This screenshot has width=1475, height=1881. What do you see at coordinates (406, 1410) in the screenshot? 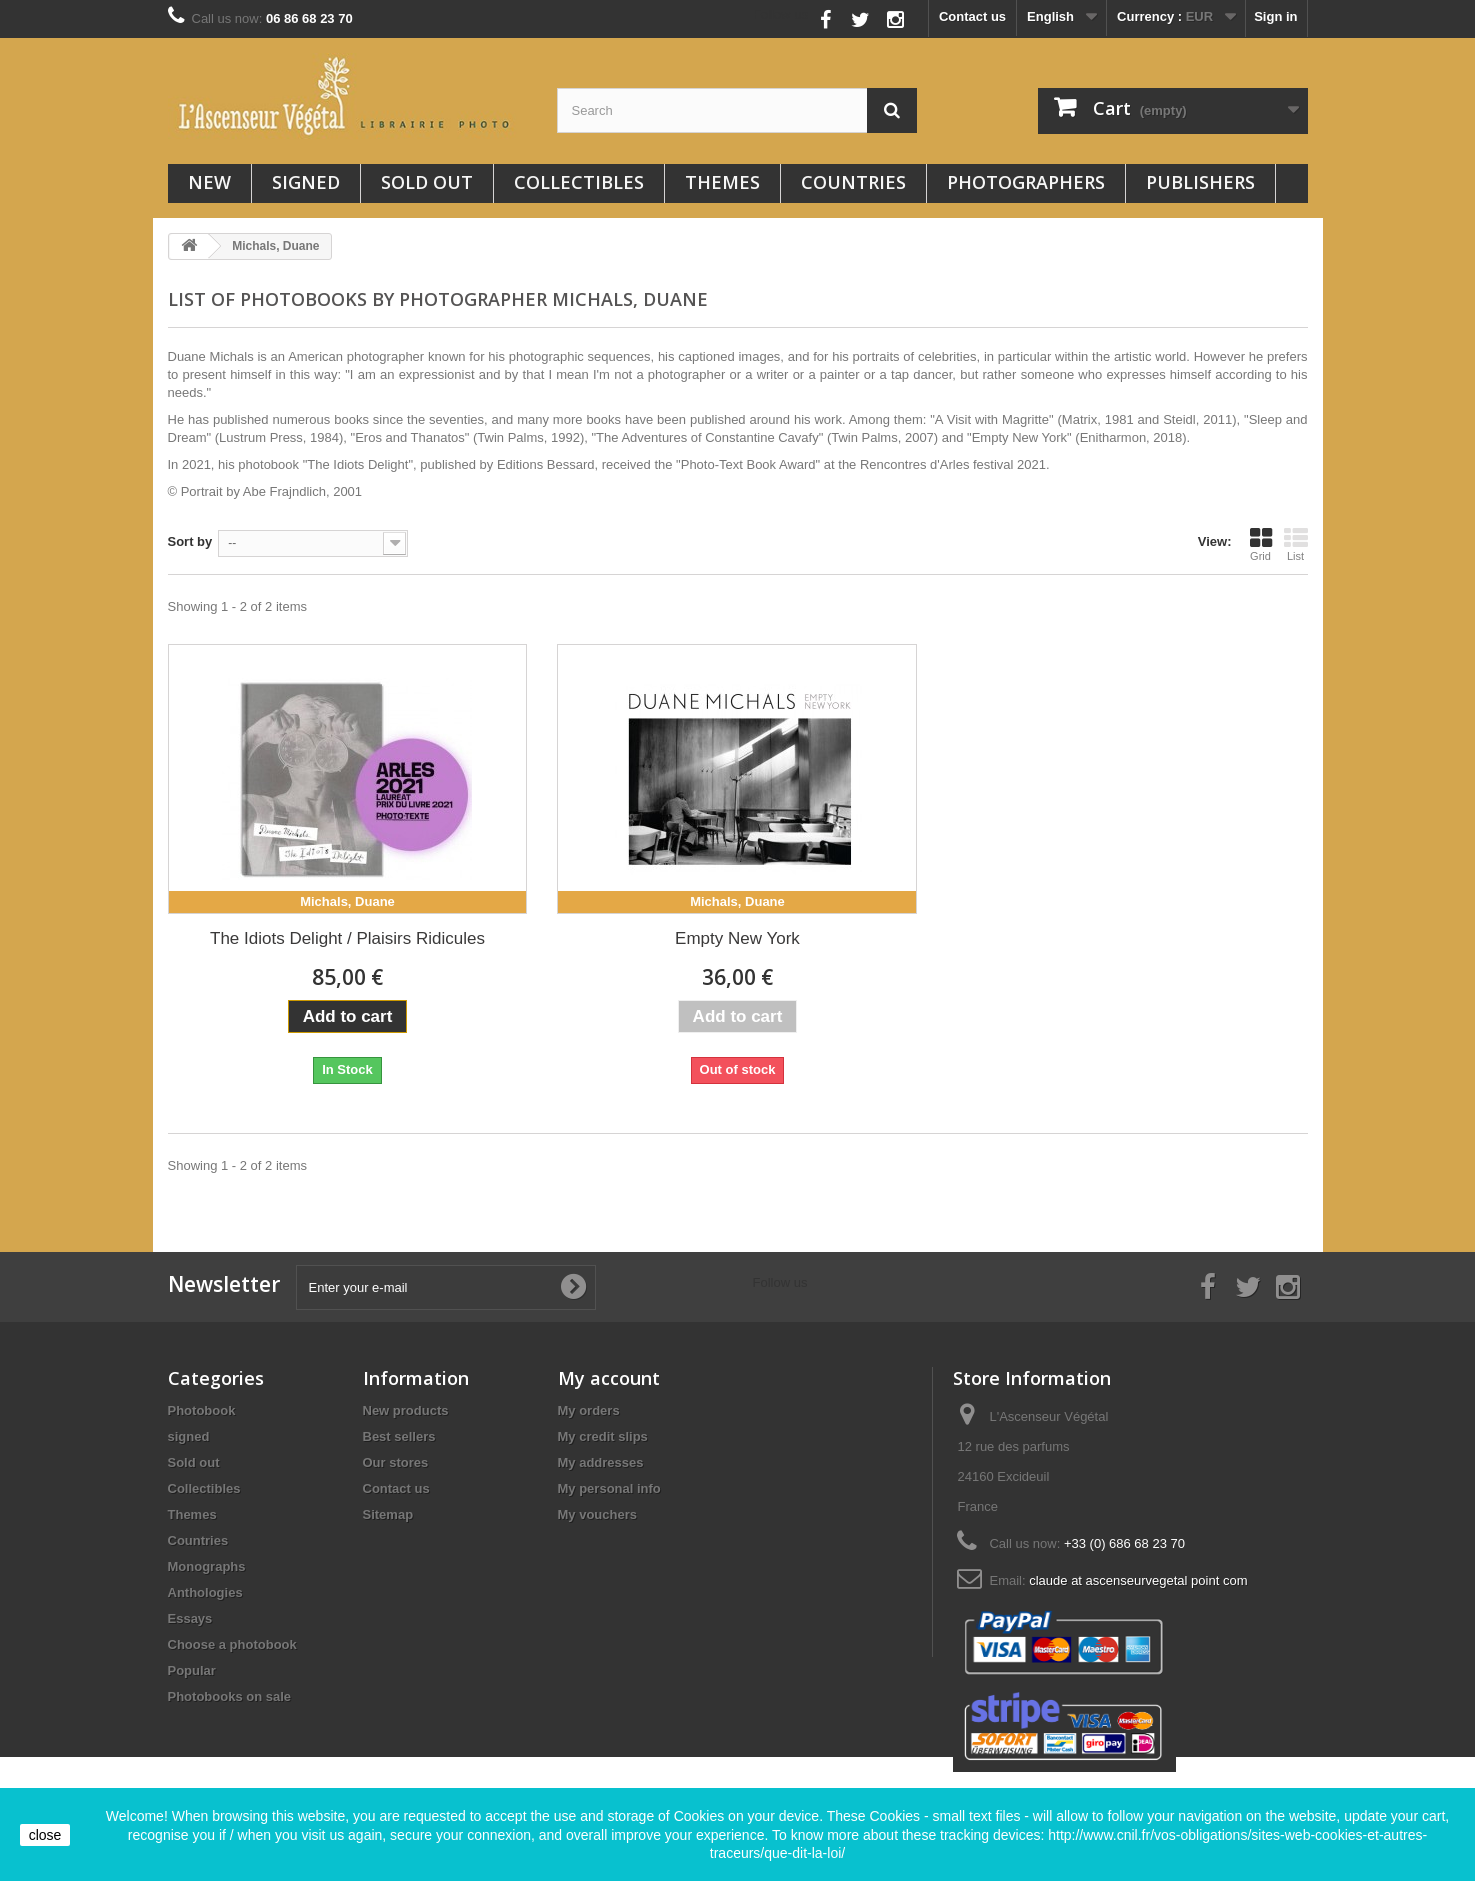
I see `New products` at bounding box center [406, 1410].